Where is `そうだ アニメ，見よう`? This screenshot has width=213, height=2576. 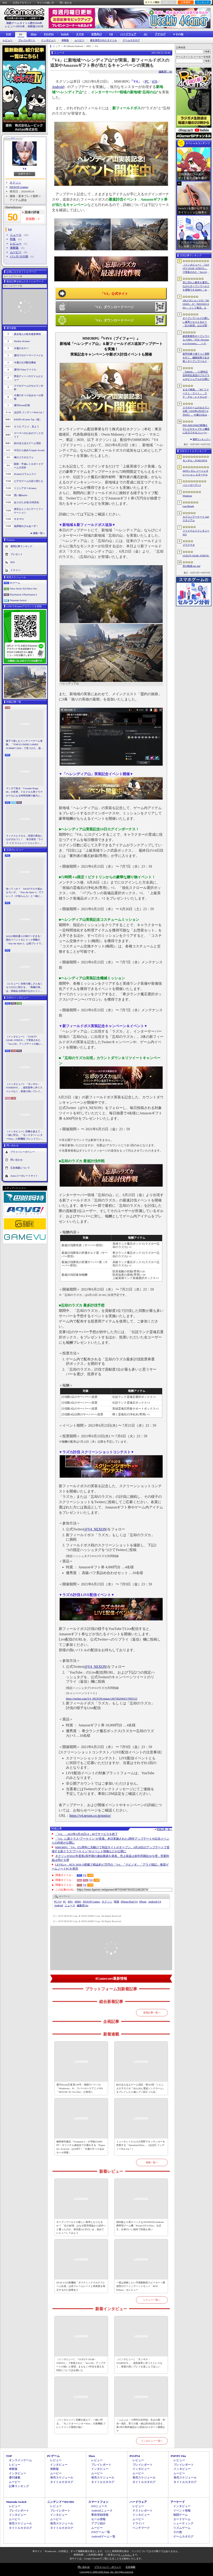
そうだ アニメ，見よう is located at coordinates (26, 426).